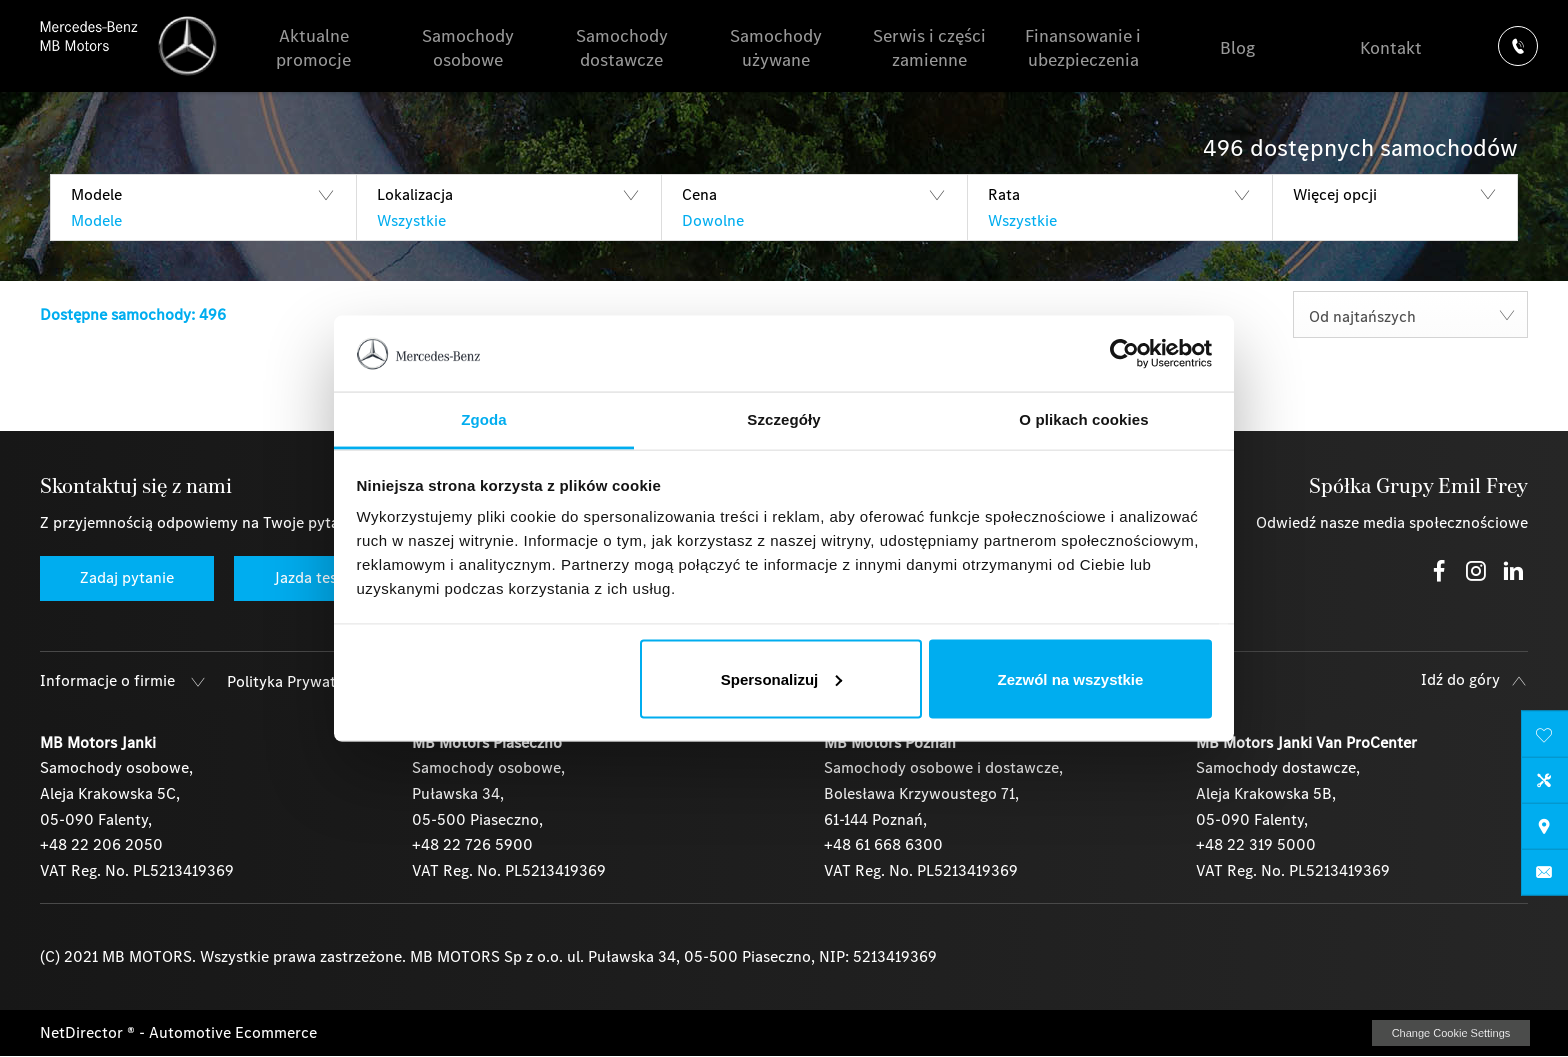 The height and width of the screenshot is (1057, 1568). I want to click on Zezwól na wszystkie, so click(1070, 678).